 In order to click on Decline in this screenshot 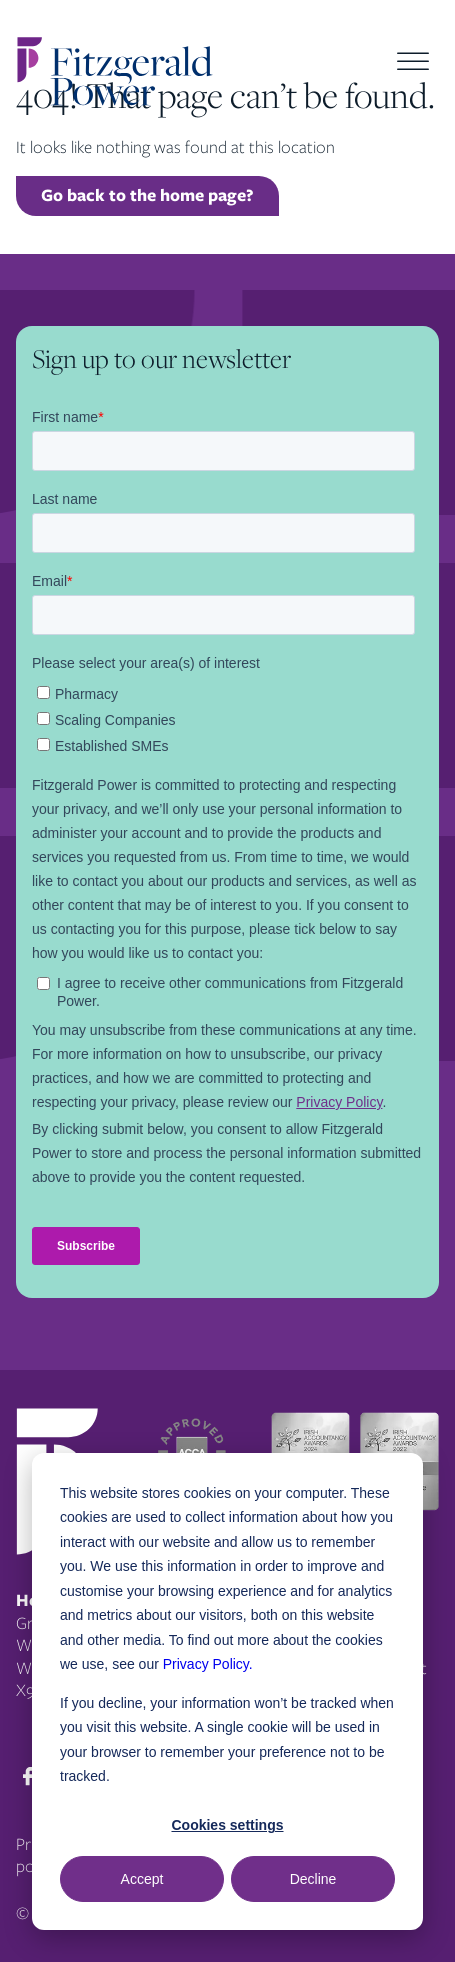, I will do `click(313, 1879)`.